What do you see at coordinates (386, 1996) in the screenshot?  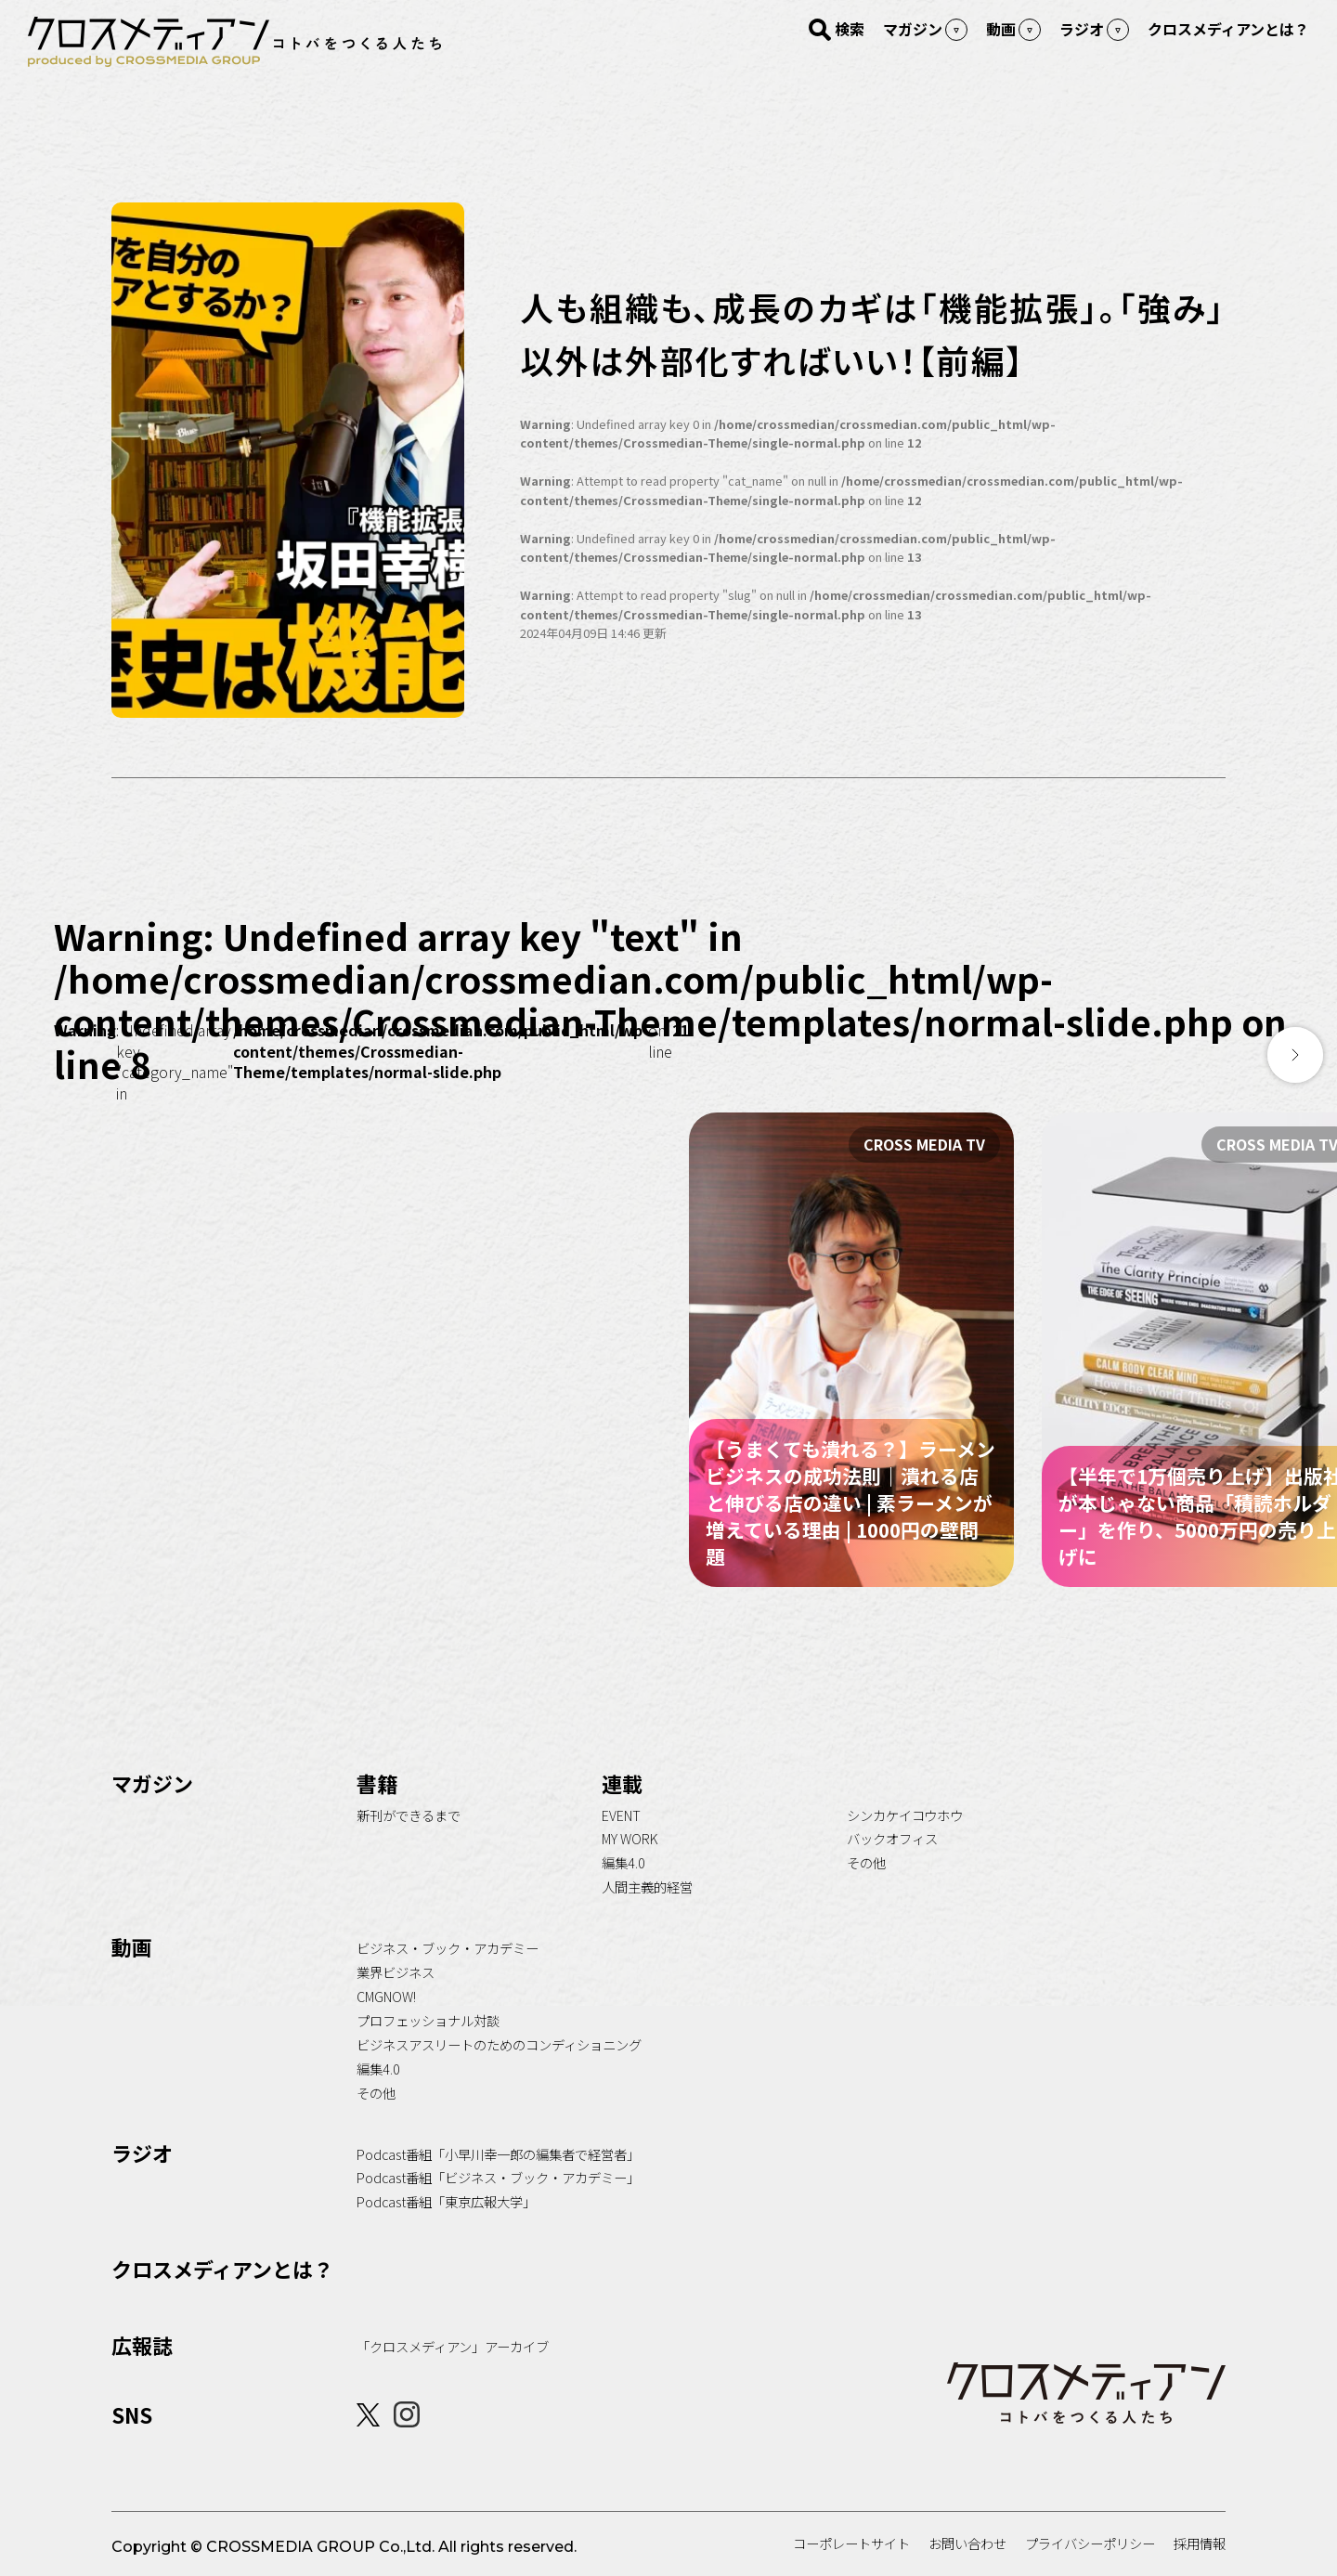 I see `CMGNOW!` at bounding box center [386, 1996].